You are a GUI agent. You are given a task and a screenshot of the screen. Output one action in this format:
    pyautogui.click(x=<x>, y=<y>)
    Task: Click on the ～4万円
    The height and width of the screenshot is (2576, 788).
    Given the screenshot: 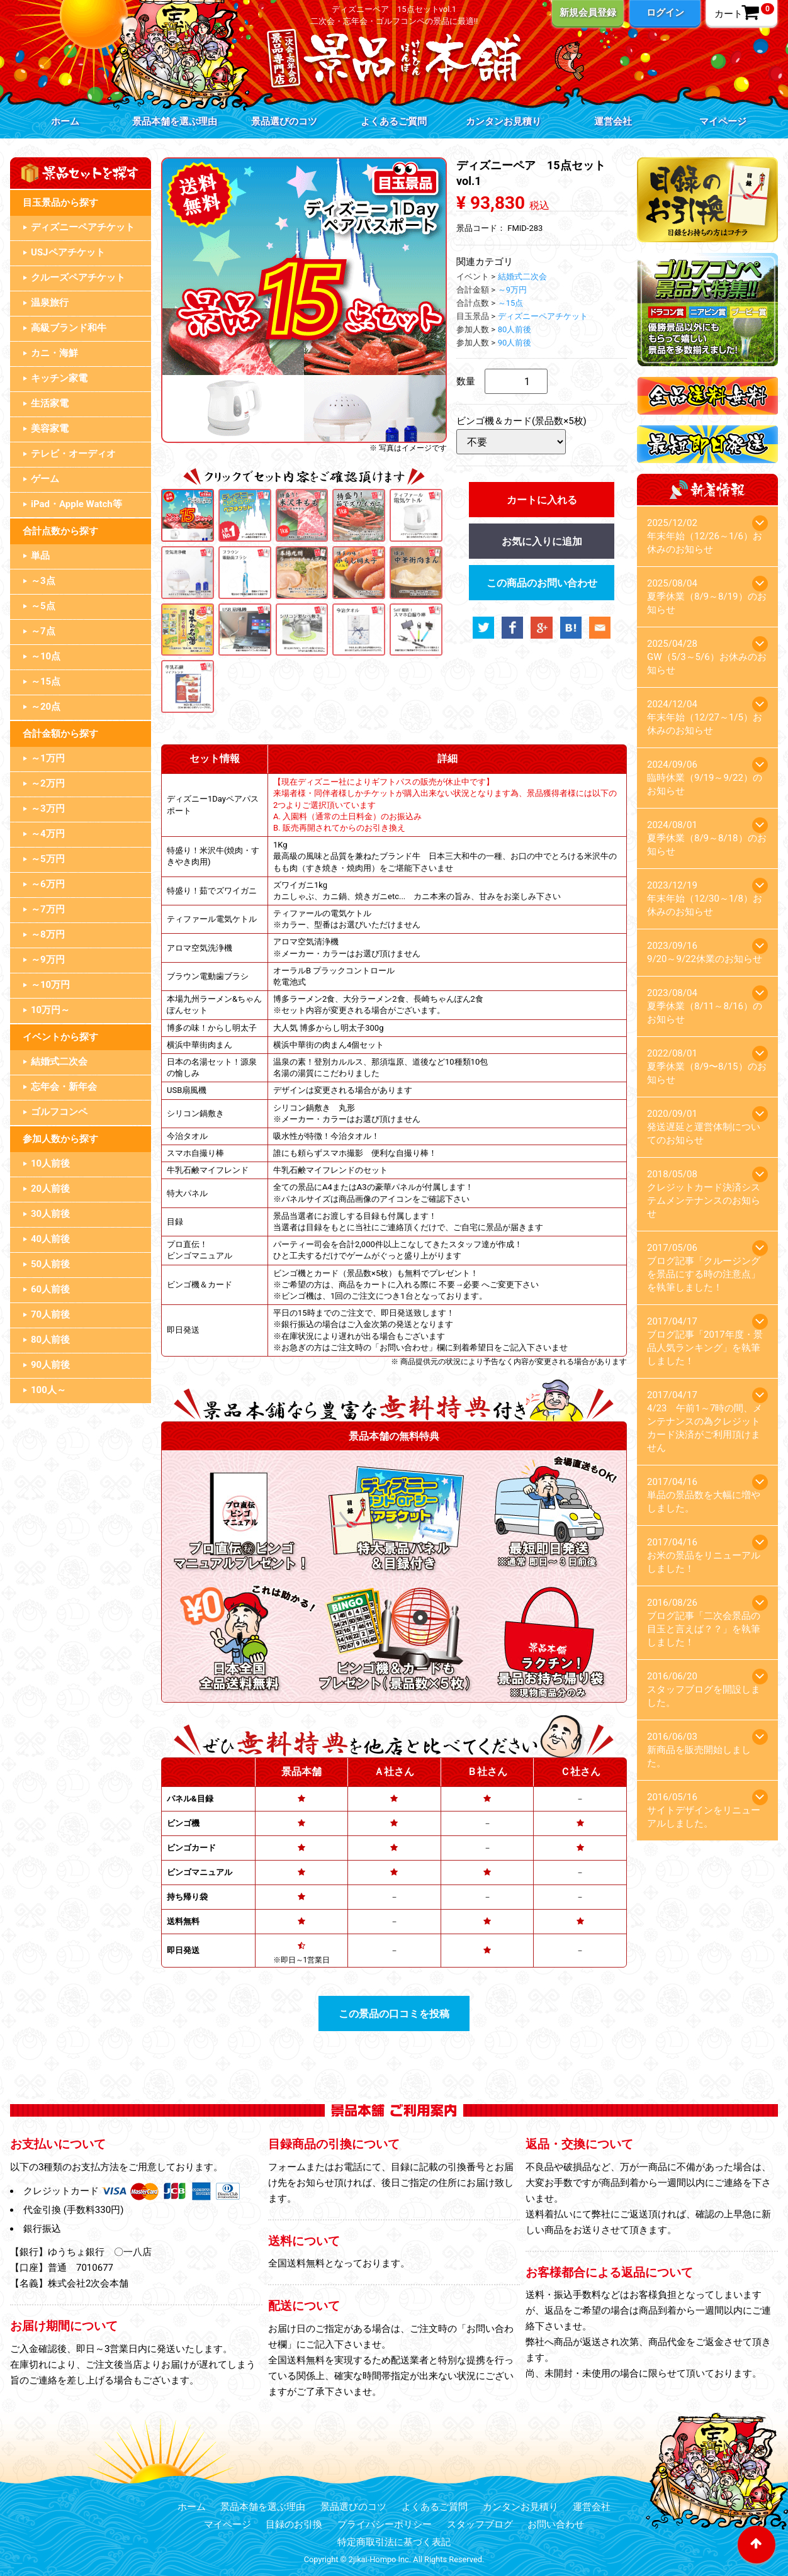 What is the action you would take?
    pyautogui.click(x=48, y=833)
    